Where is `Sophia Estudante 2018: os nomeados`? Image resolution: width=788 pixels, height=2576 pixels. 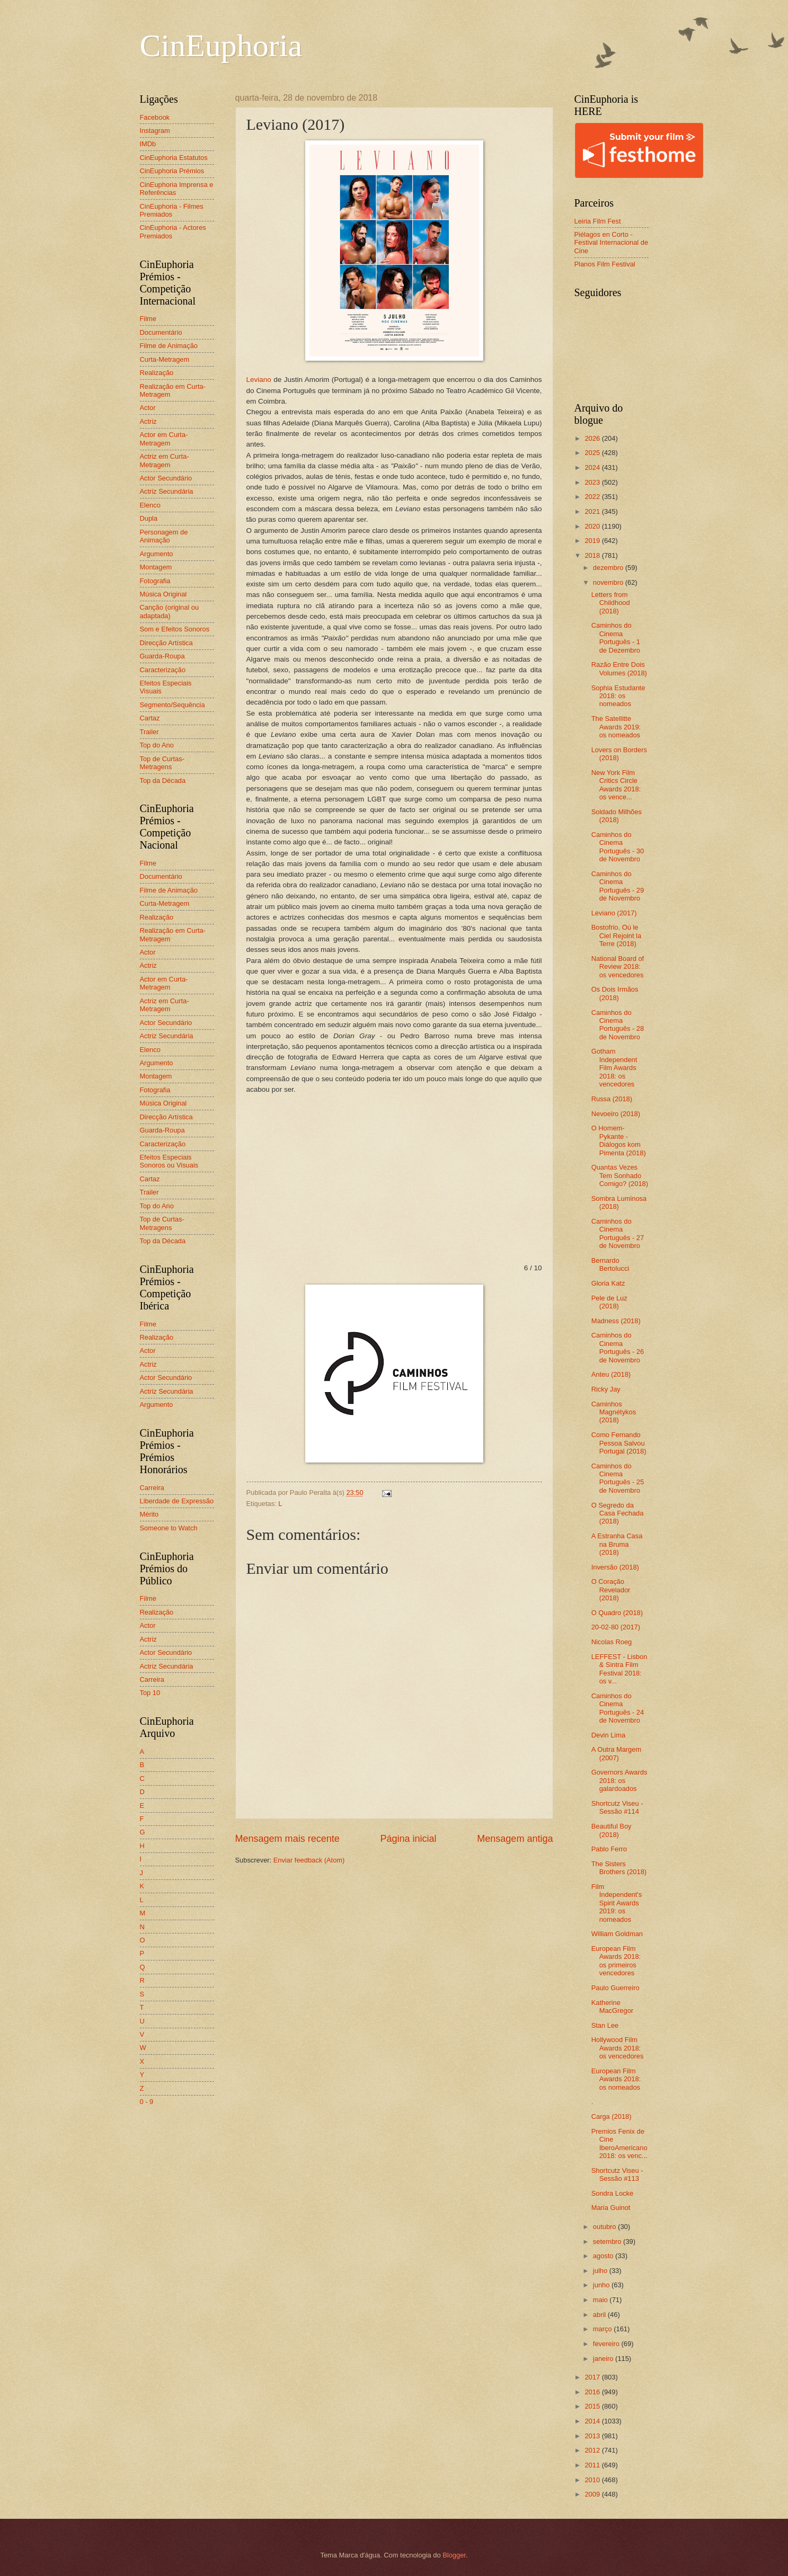 Sophia Estudante 2018: os nomeados is located at coordinates (618, 696).